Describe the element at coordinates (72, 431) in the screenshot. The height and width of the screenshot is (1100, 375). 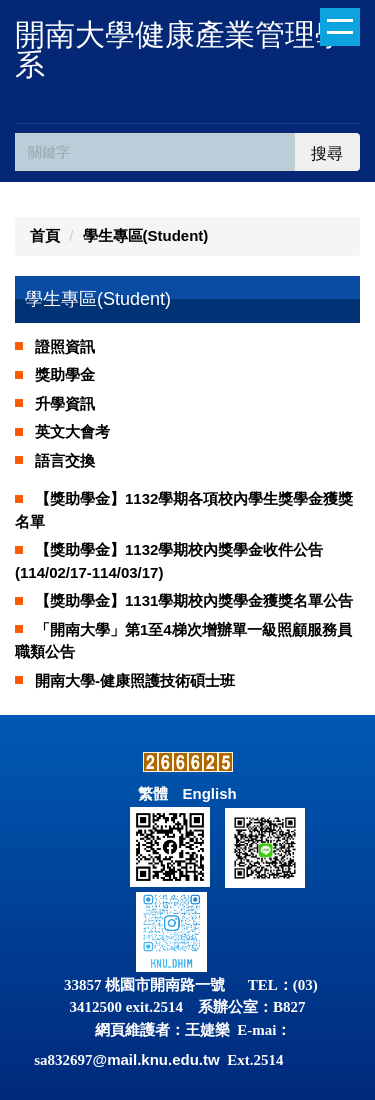
I see `英文大會考` at that location.